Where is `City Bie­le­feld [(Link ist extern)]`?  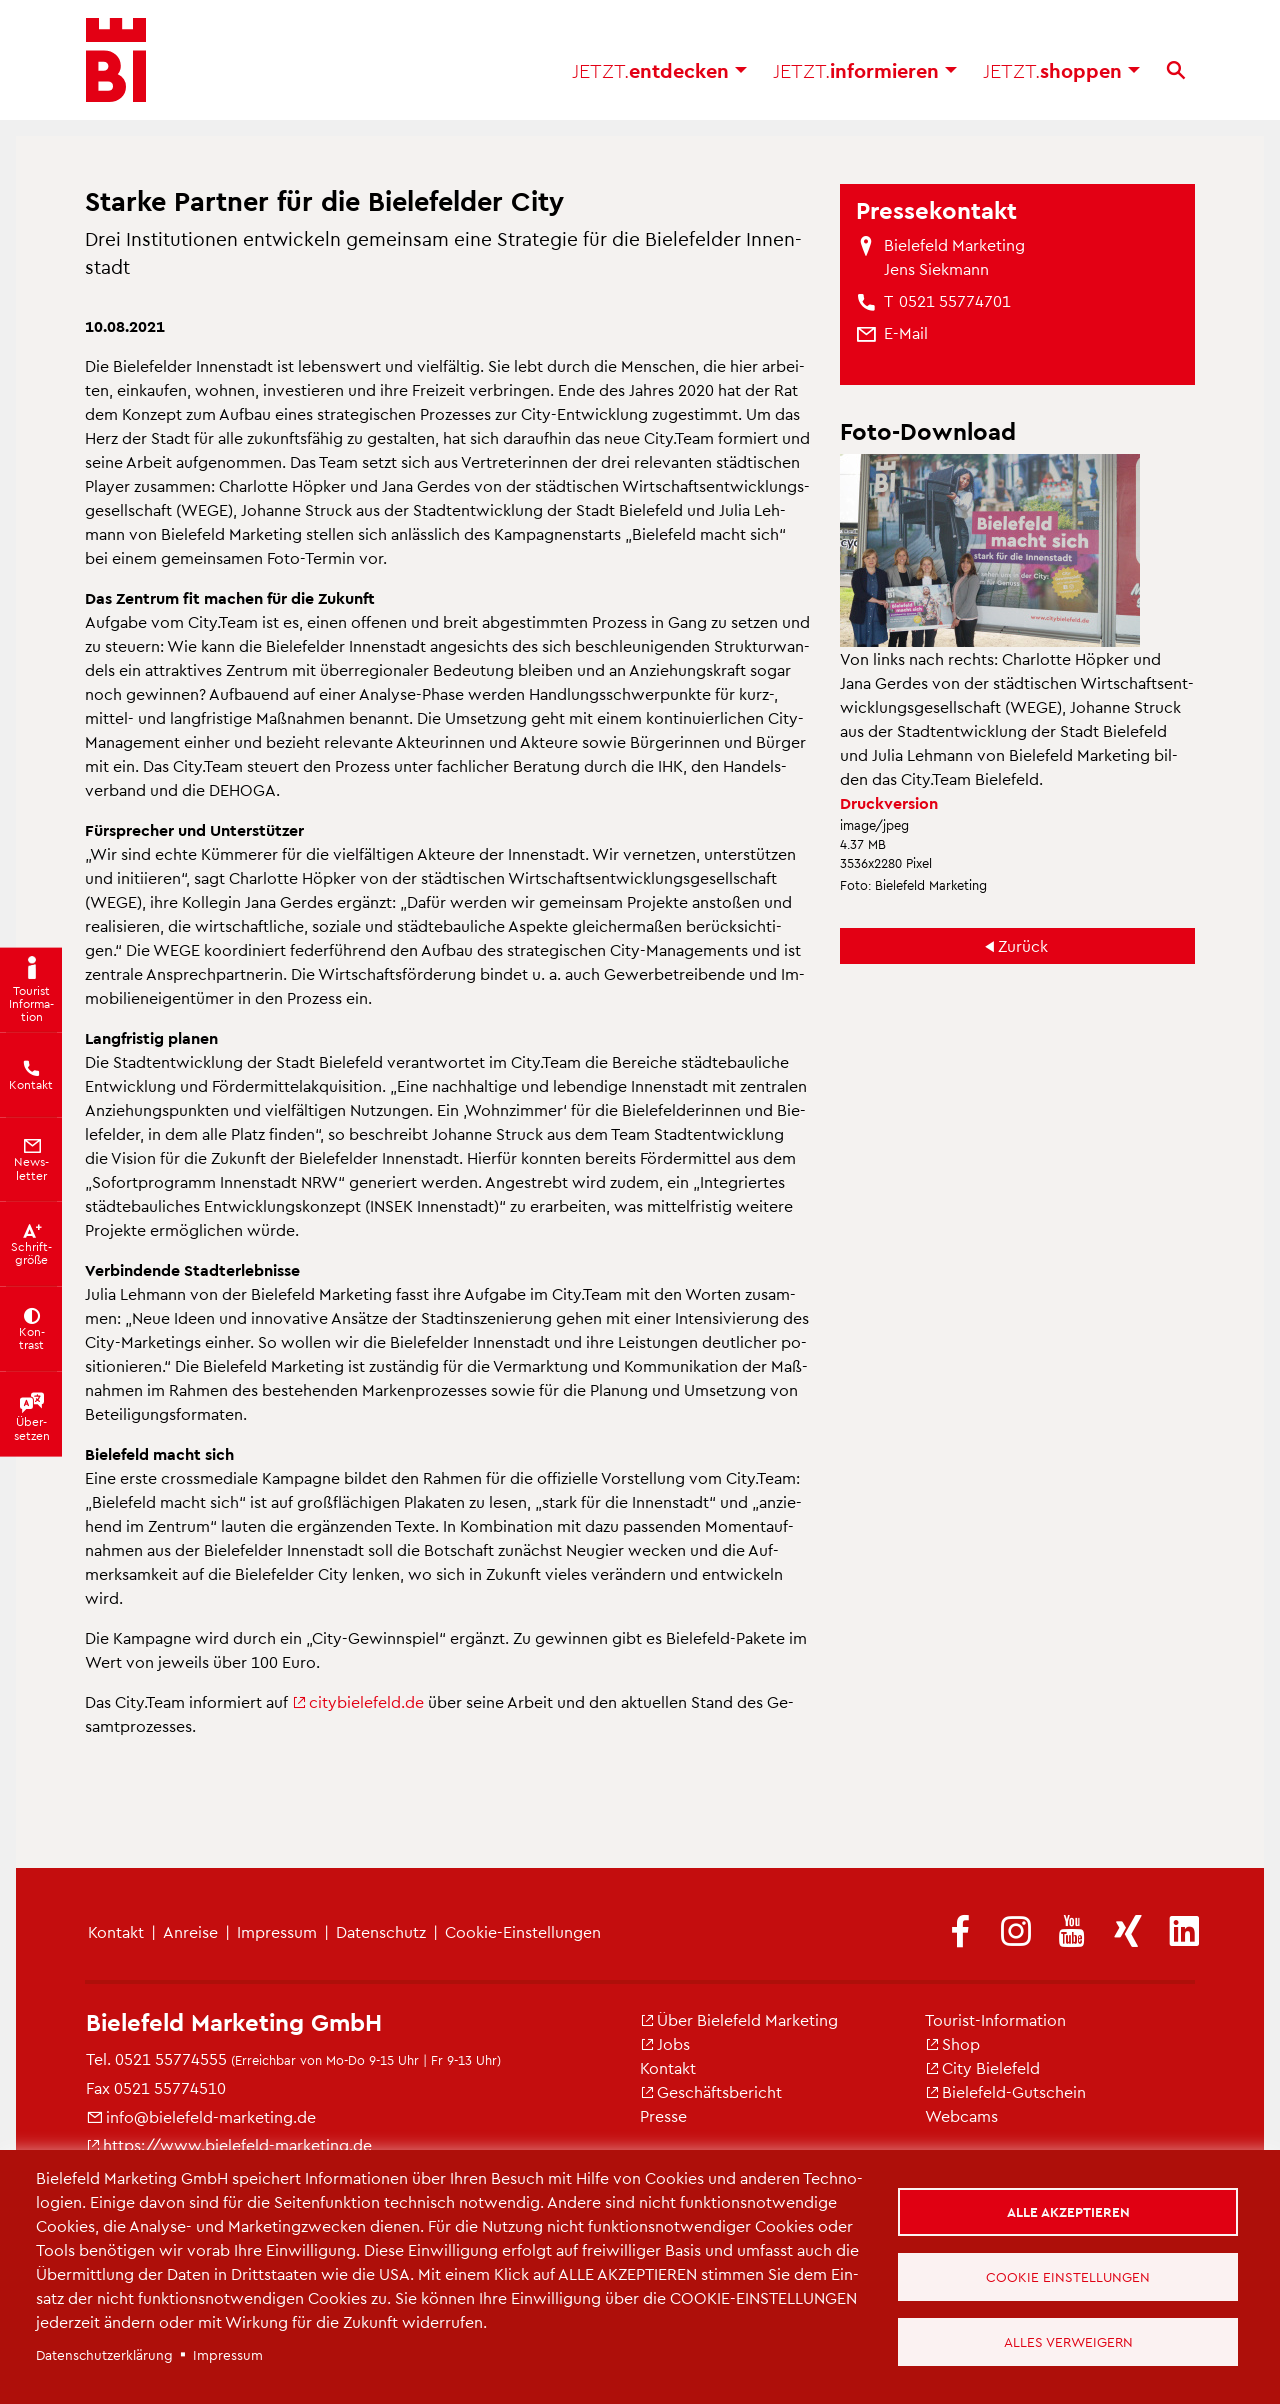
City Bie­le­feld [(Link ist extern)] is located at coordinates (982, 2067).